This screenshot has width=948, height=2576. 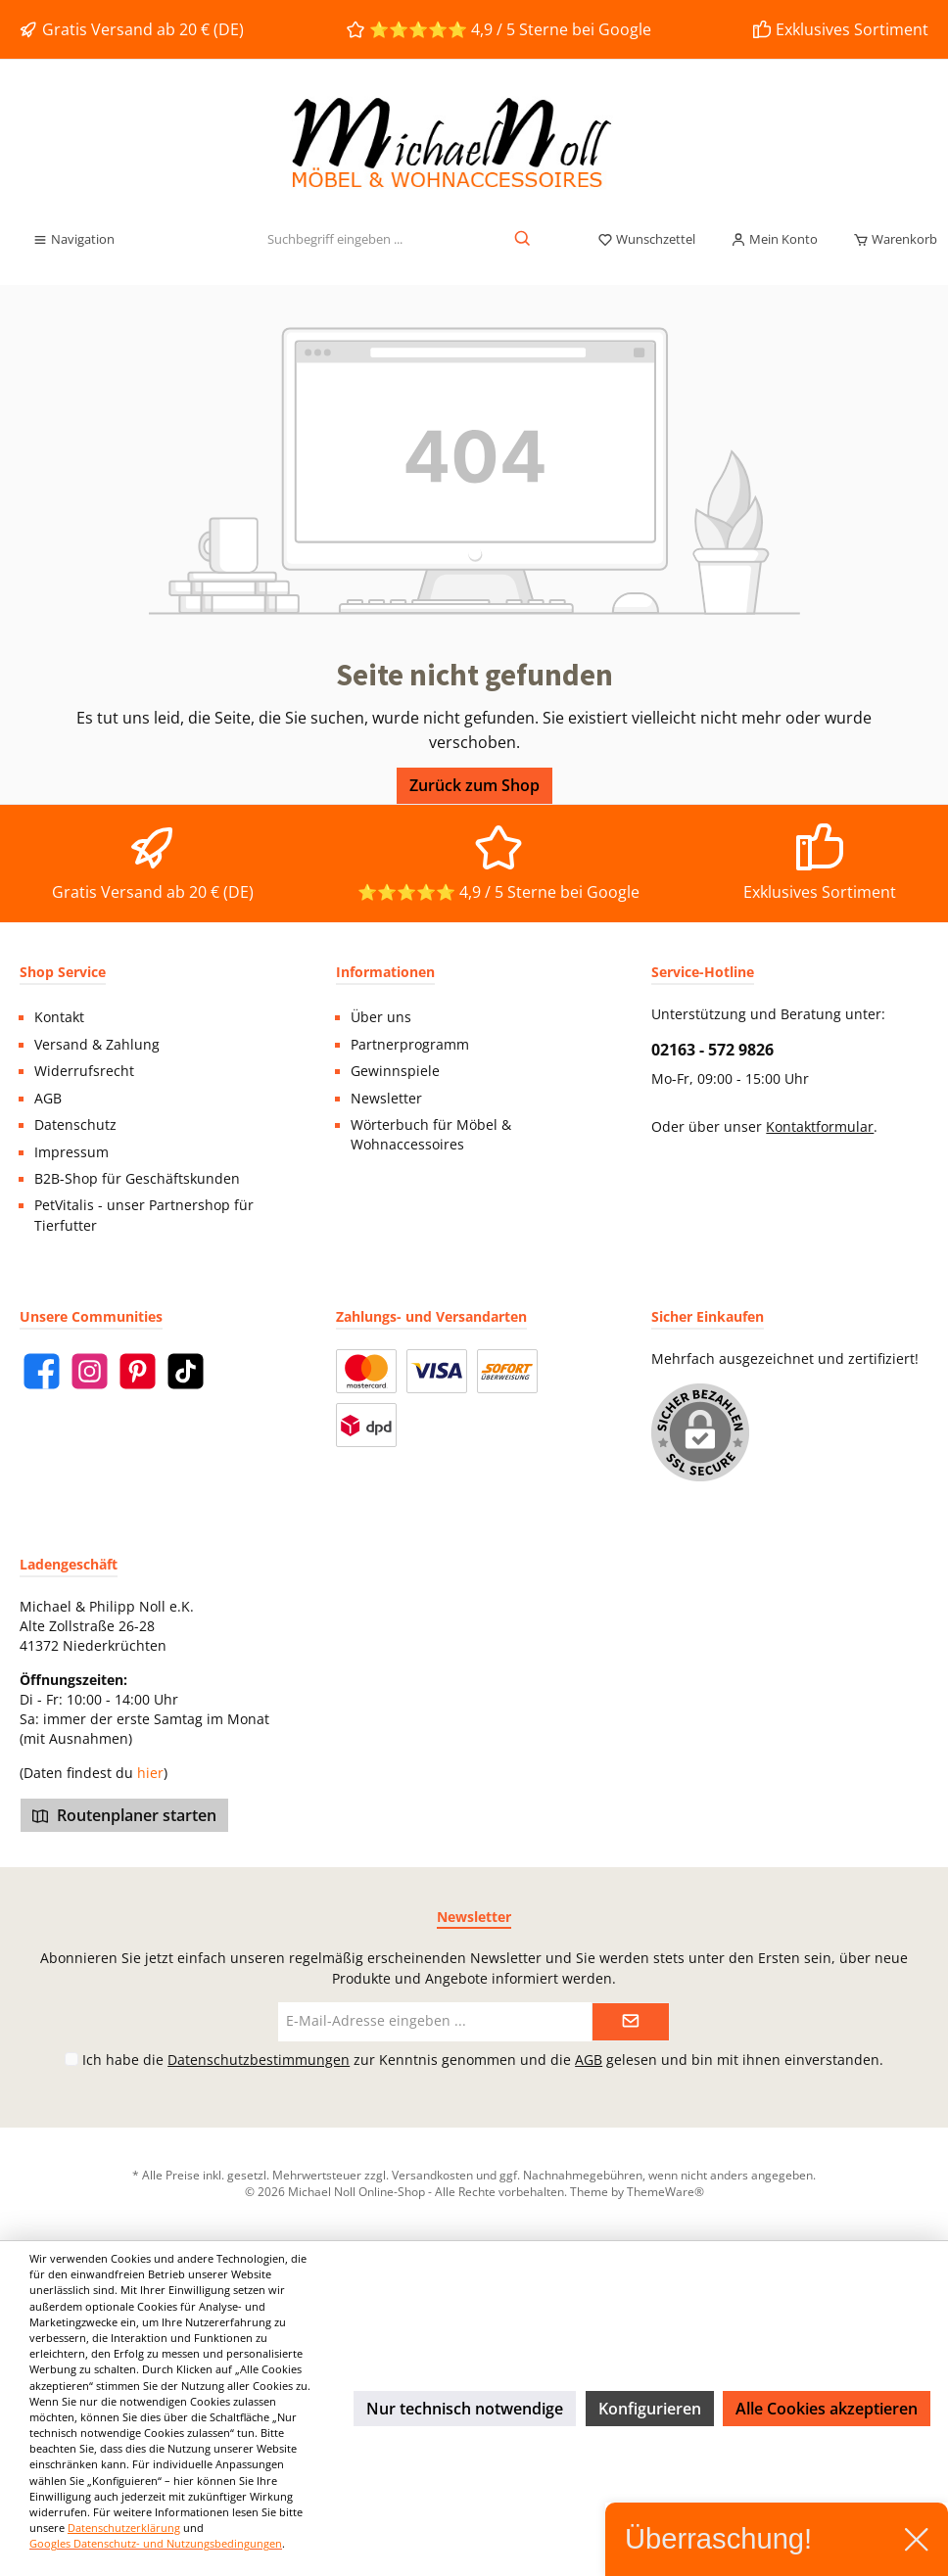 What do you see at coordinates (75, 1125) in the screenshot?
I see `Datenschutz` at bounding box center [75, 1125].